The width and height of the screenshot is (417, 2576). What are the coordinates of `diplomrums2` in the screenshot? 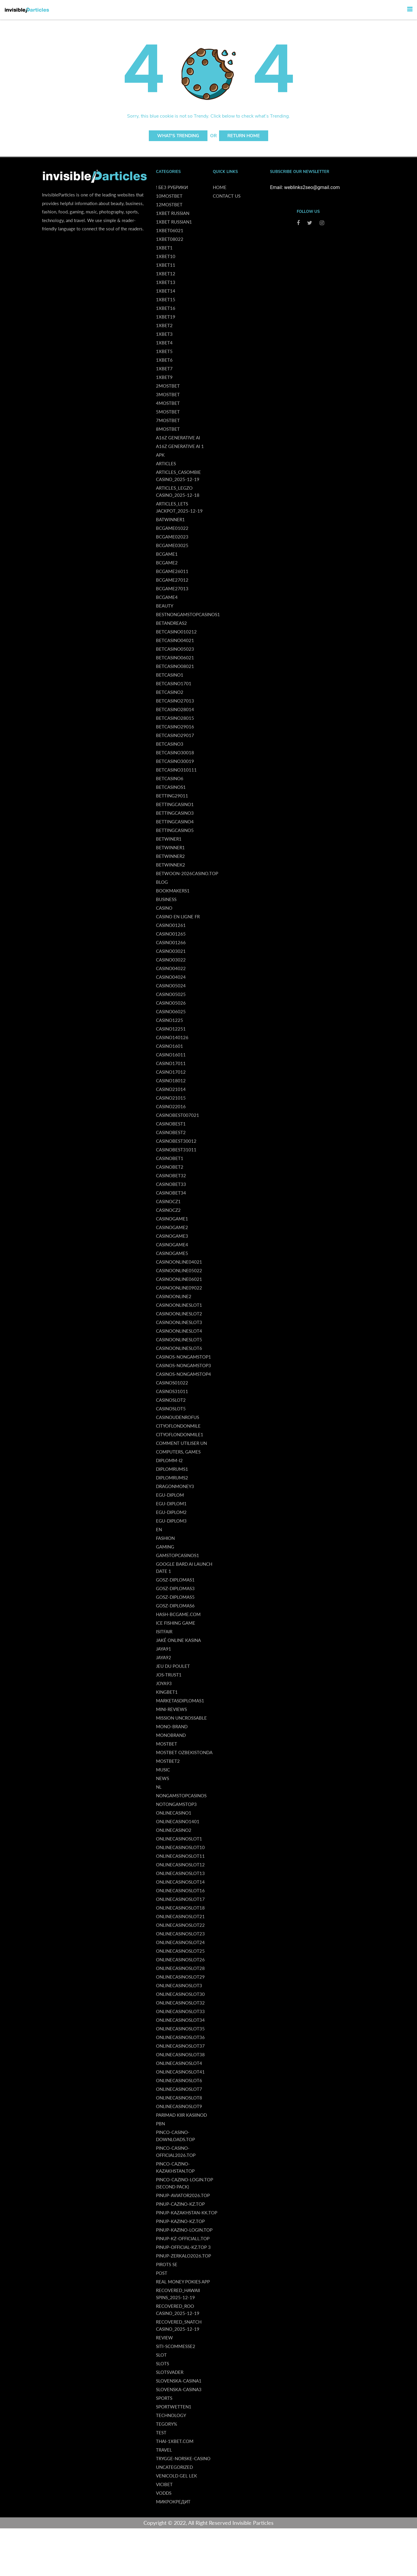 It's located at (172, 1477).